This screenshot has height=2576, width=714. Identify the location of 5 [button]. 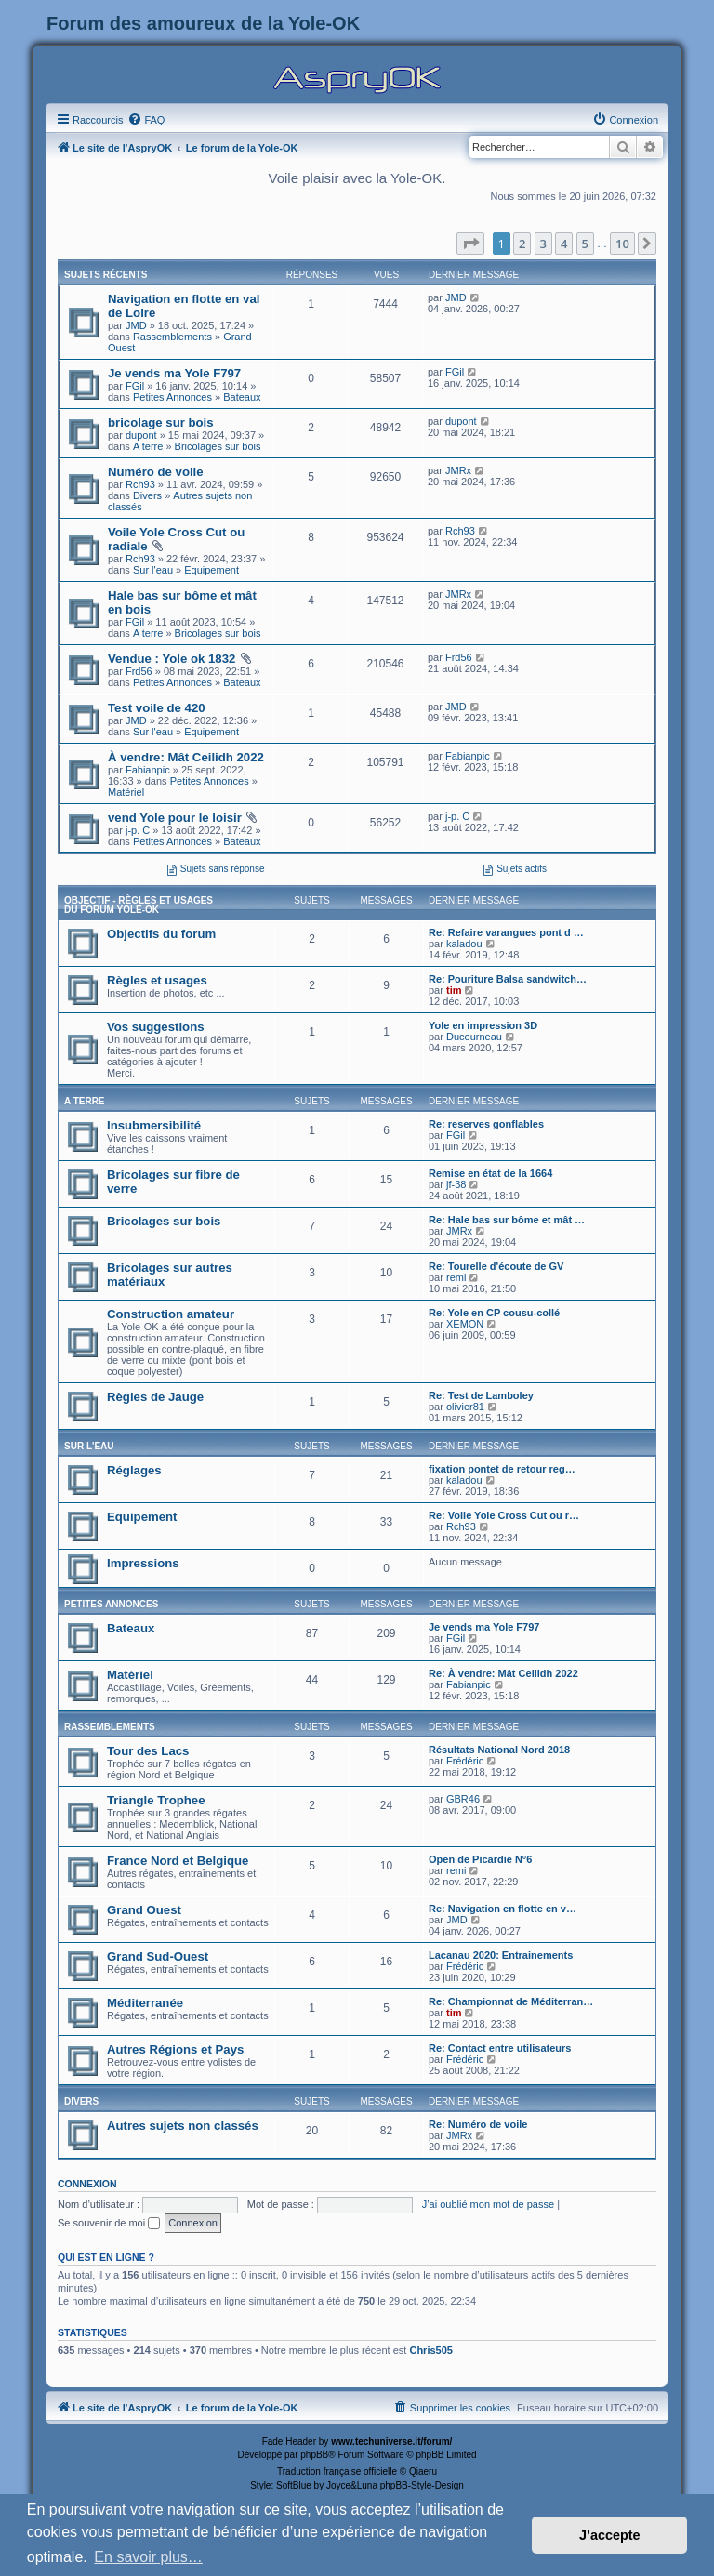
(585, 243).